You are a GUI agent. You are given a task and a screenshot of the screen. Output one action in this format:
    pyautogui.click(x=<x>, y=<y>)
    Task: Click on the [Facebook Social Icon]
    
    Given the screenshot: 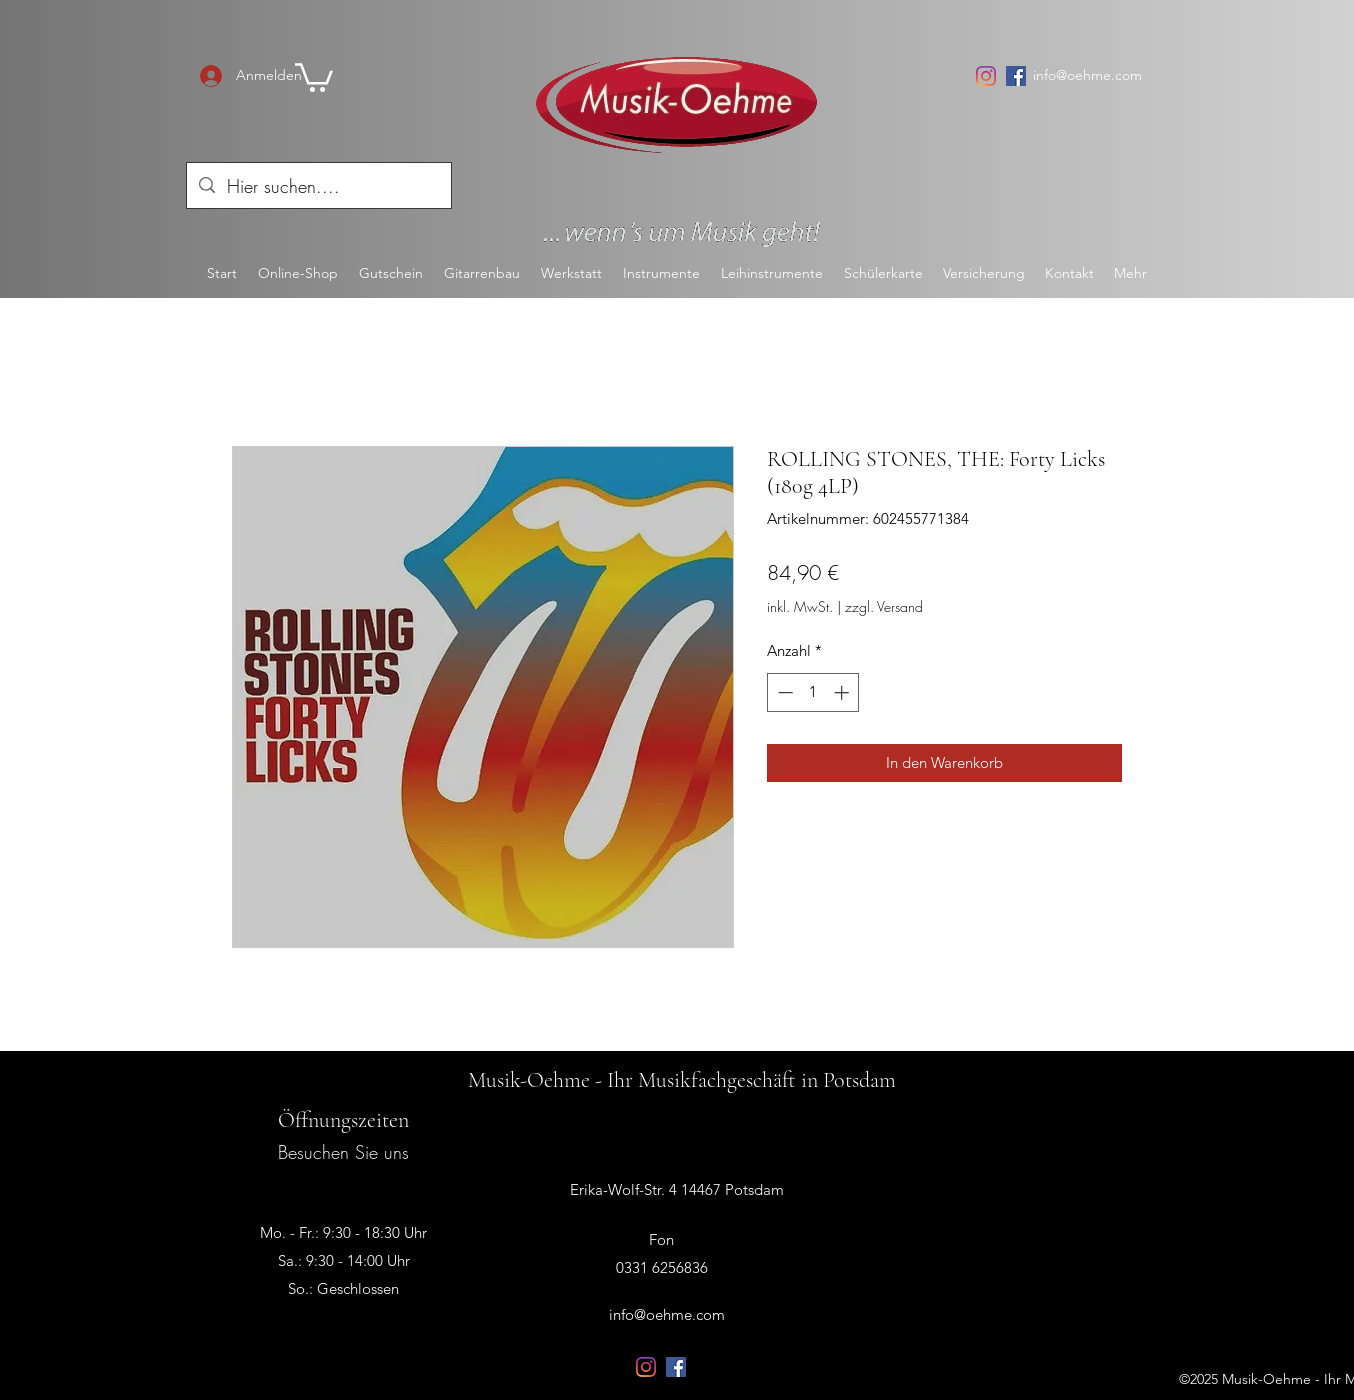 What is the action you would take?
    pyautogui.click(x=1016, y=76)
    